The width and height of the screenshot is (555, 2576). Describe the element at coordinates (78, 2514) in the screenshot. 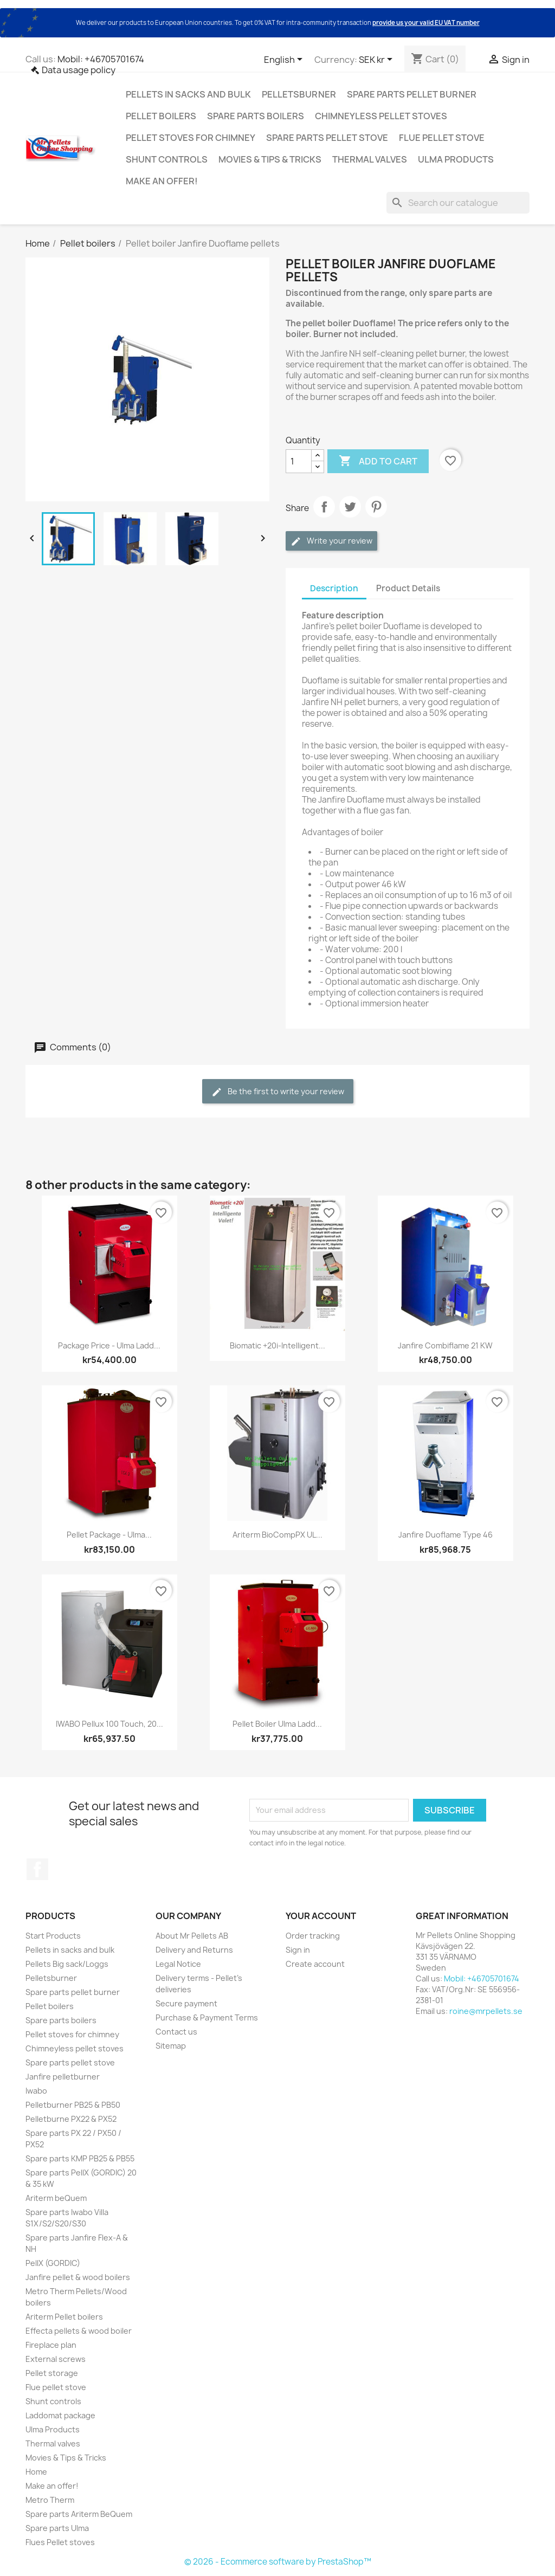

I see `Spare parts Ariterm BeQuem` at that location.